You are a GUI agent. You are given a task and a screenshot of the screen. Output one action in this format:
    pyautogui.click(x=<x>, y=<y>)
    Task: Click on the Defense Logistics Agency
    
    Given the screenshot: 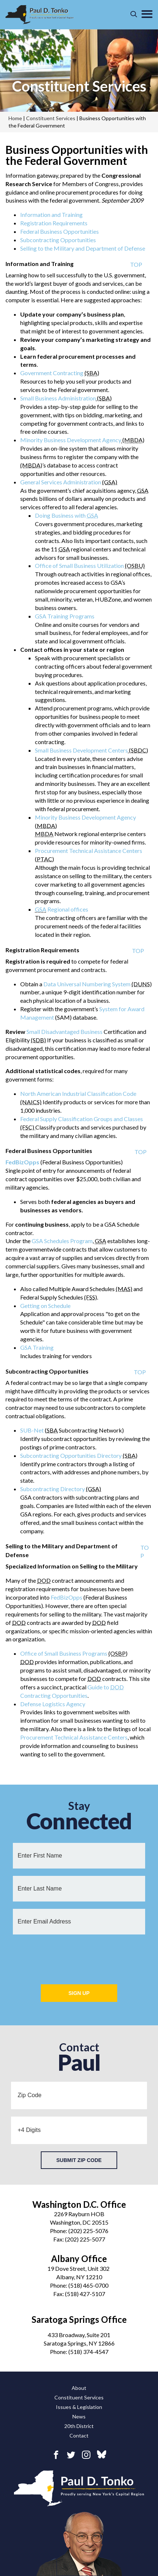 What is the action you would take?
    pyautogui.click(x=52, y=1703)
    